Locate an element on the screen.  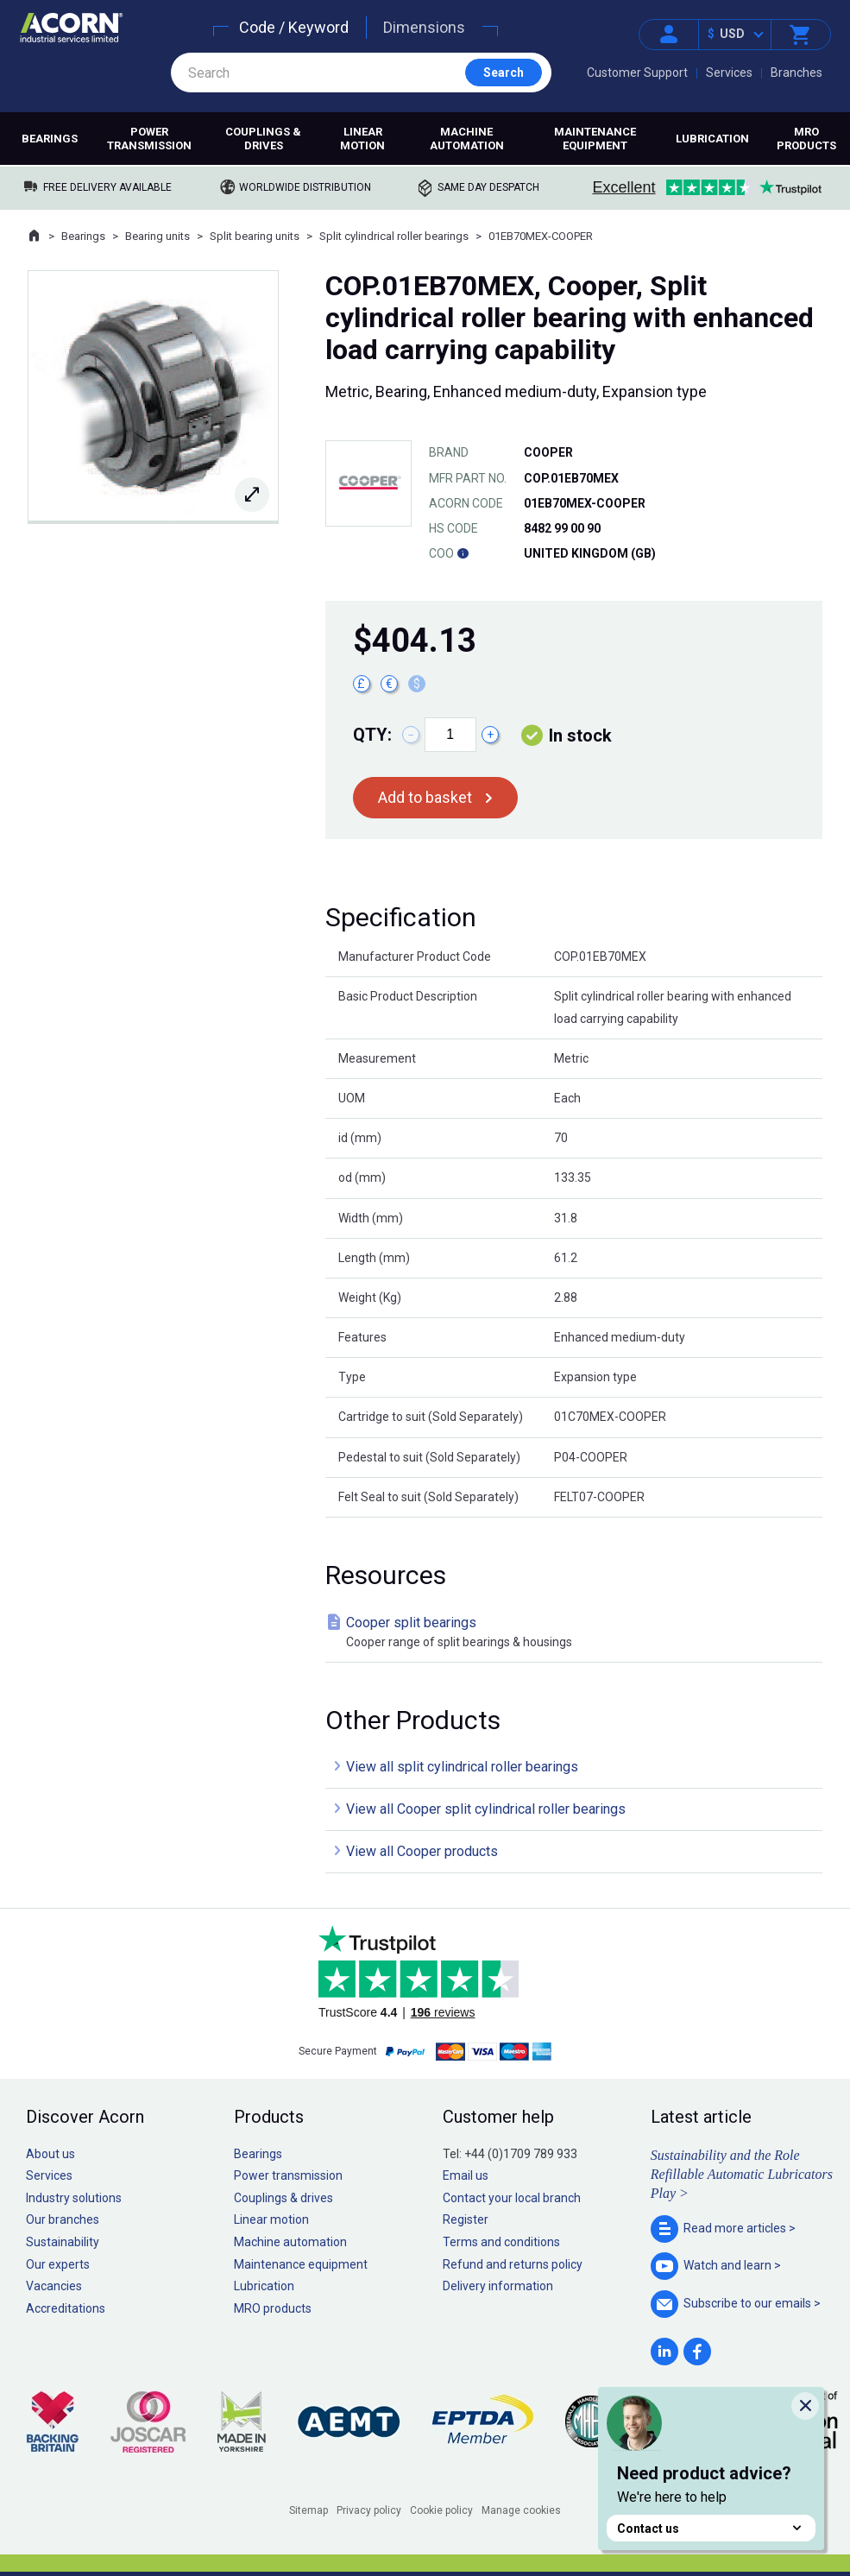
Branches is located at coordinates (796, 72).